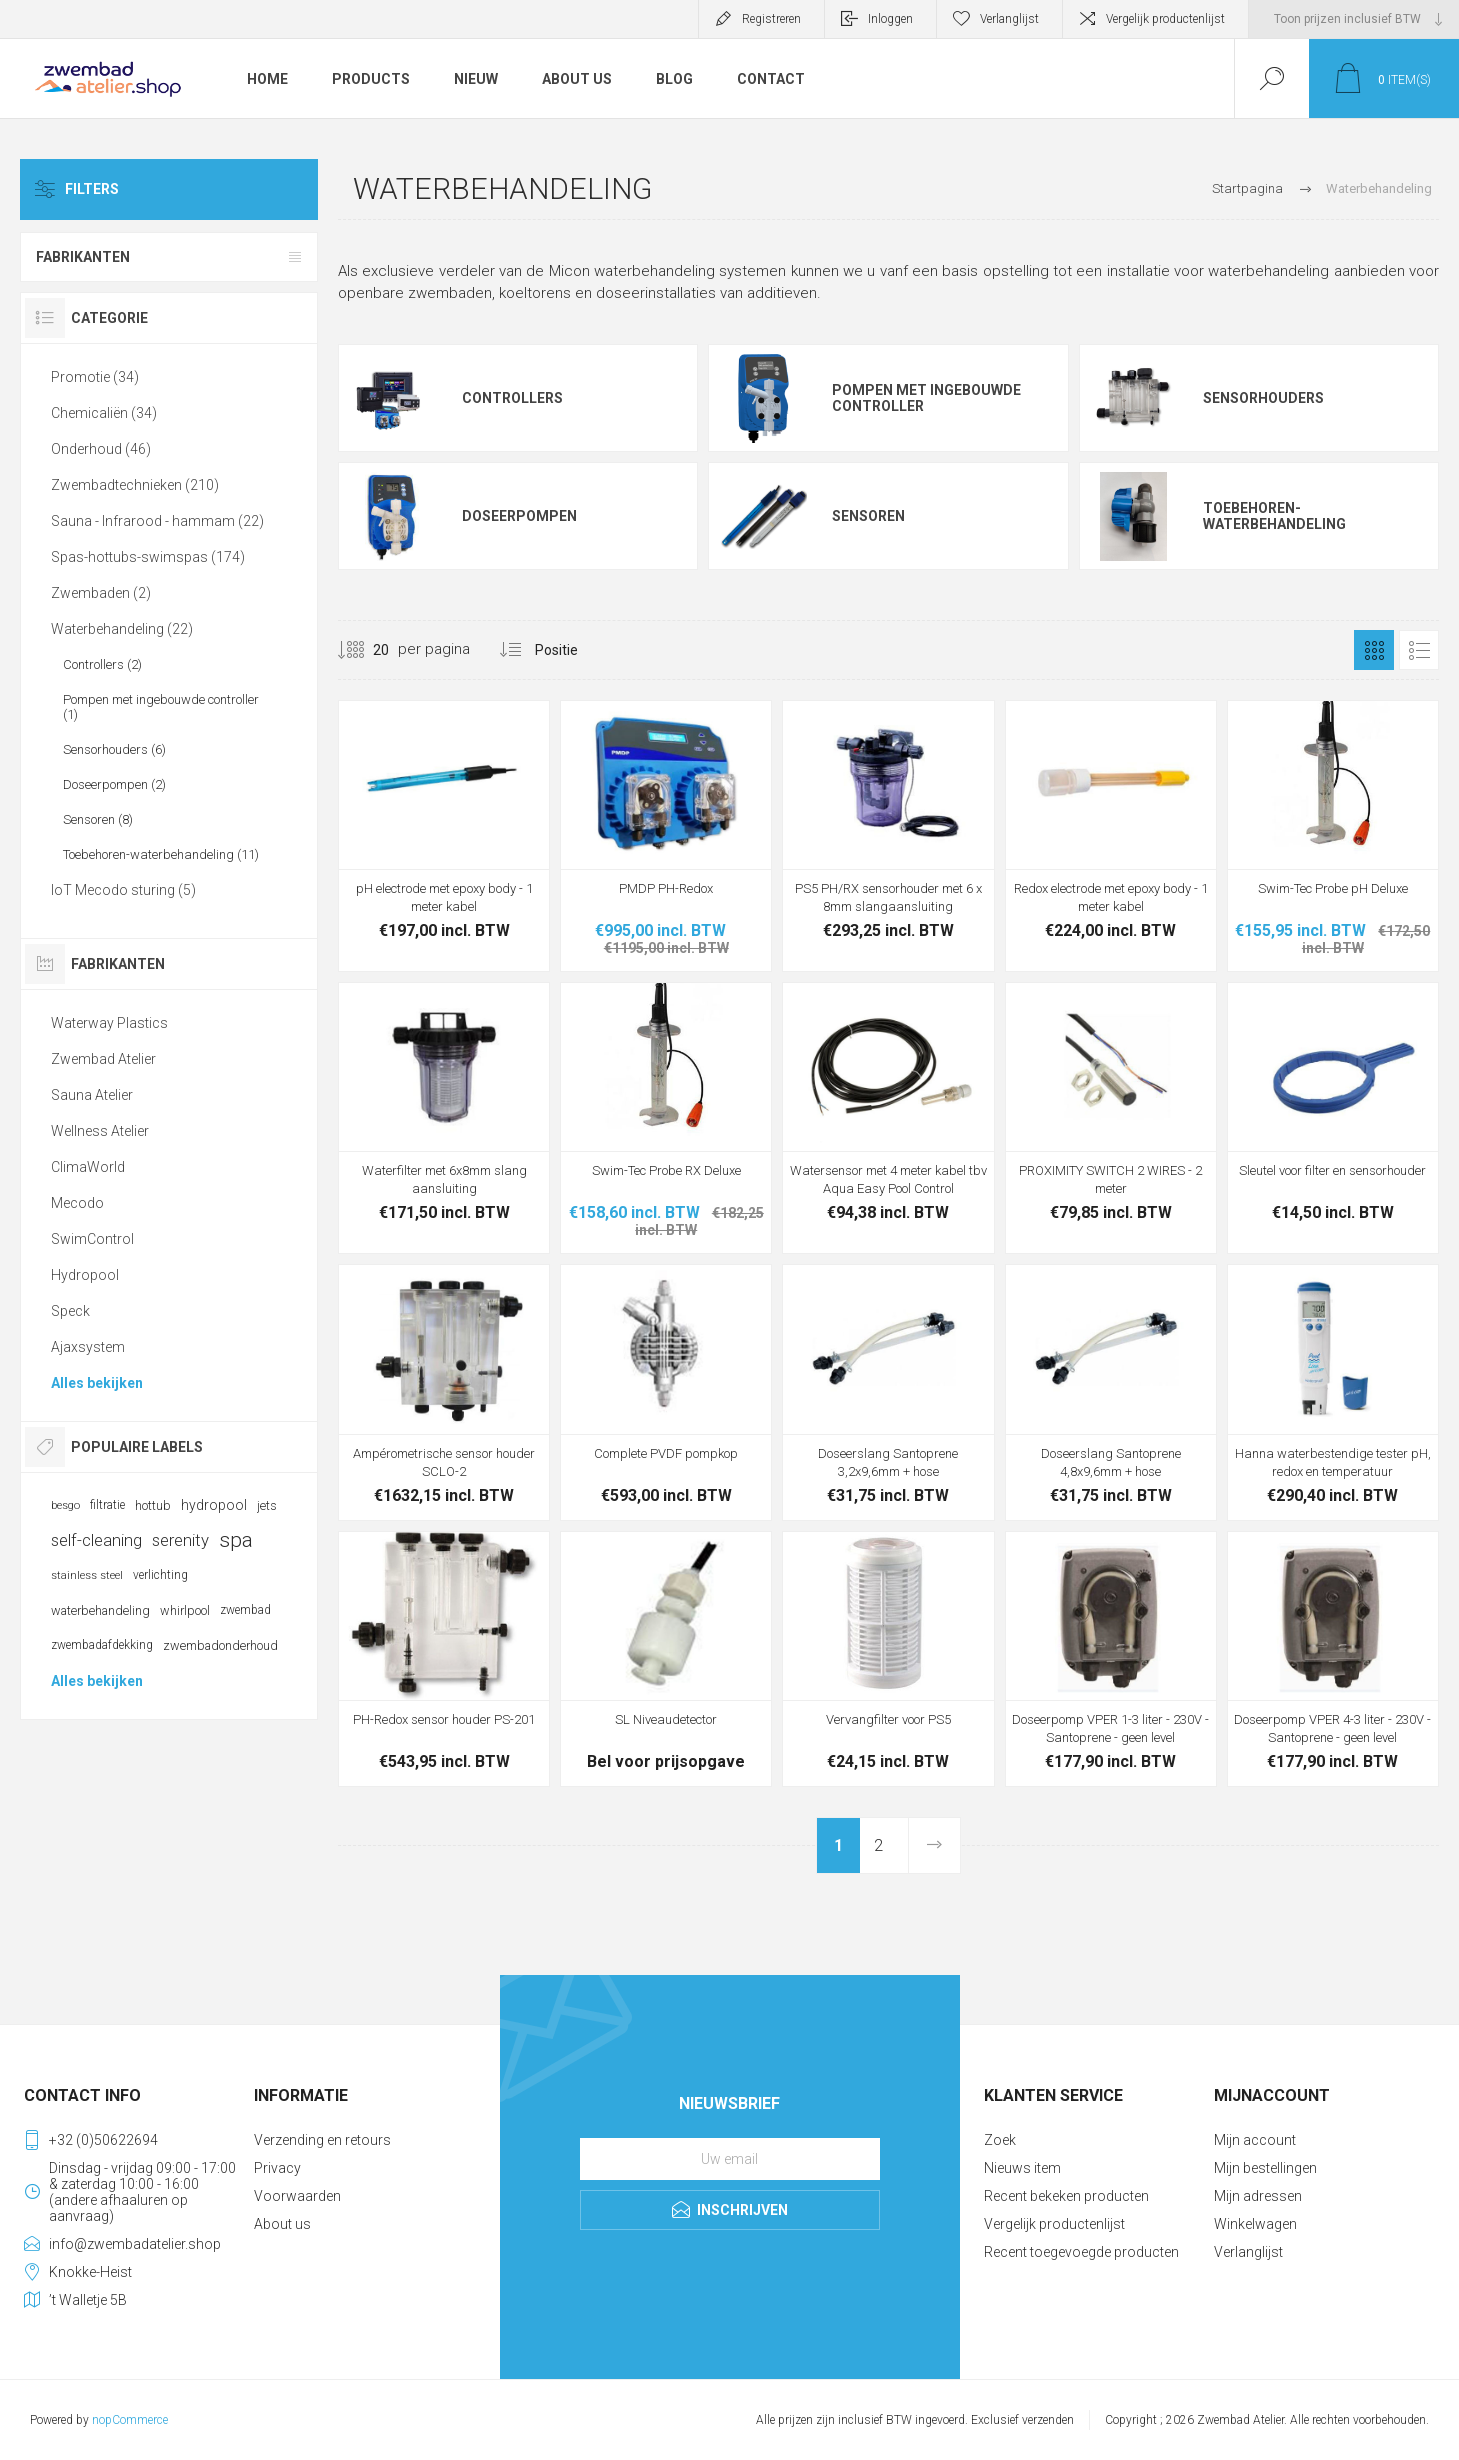 This screenshot has width=1459, height=2460. I want to click on waterbehandeling, so click(100, 1610).